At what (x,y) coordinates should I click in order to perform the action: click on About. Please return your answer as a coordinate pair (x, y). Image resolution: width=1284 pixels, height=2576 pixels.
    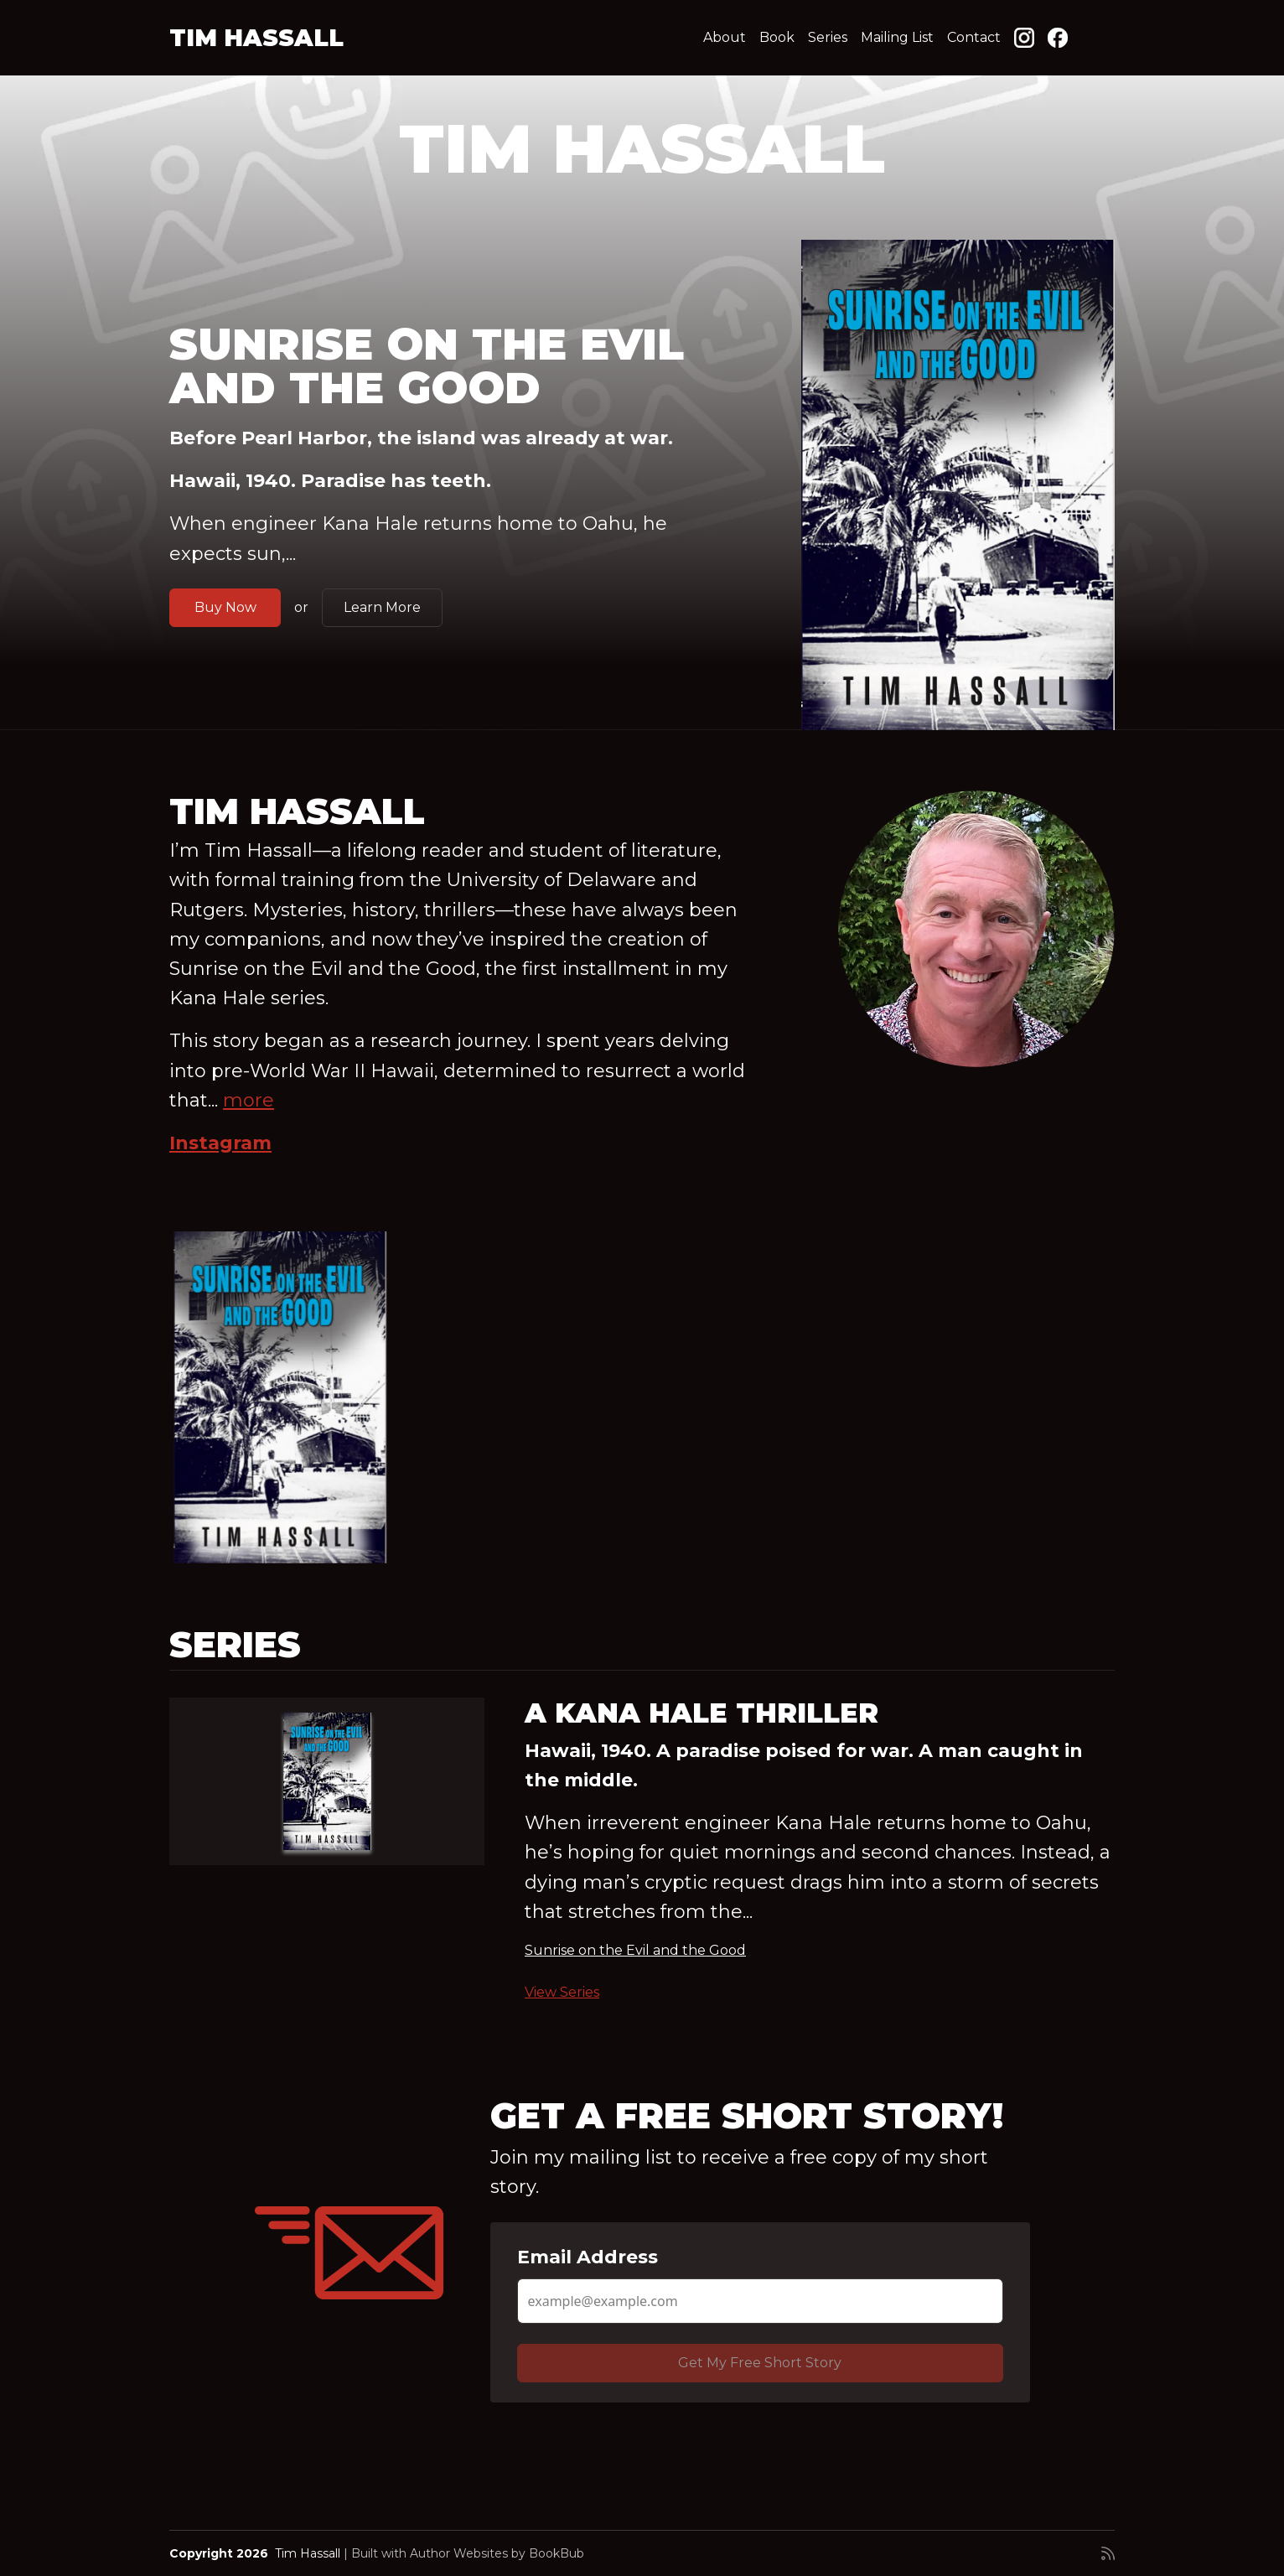
    Looking at the image, I should click on (724, 37).